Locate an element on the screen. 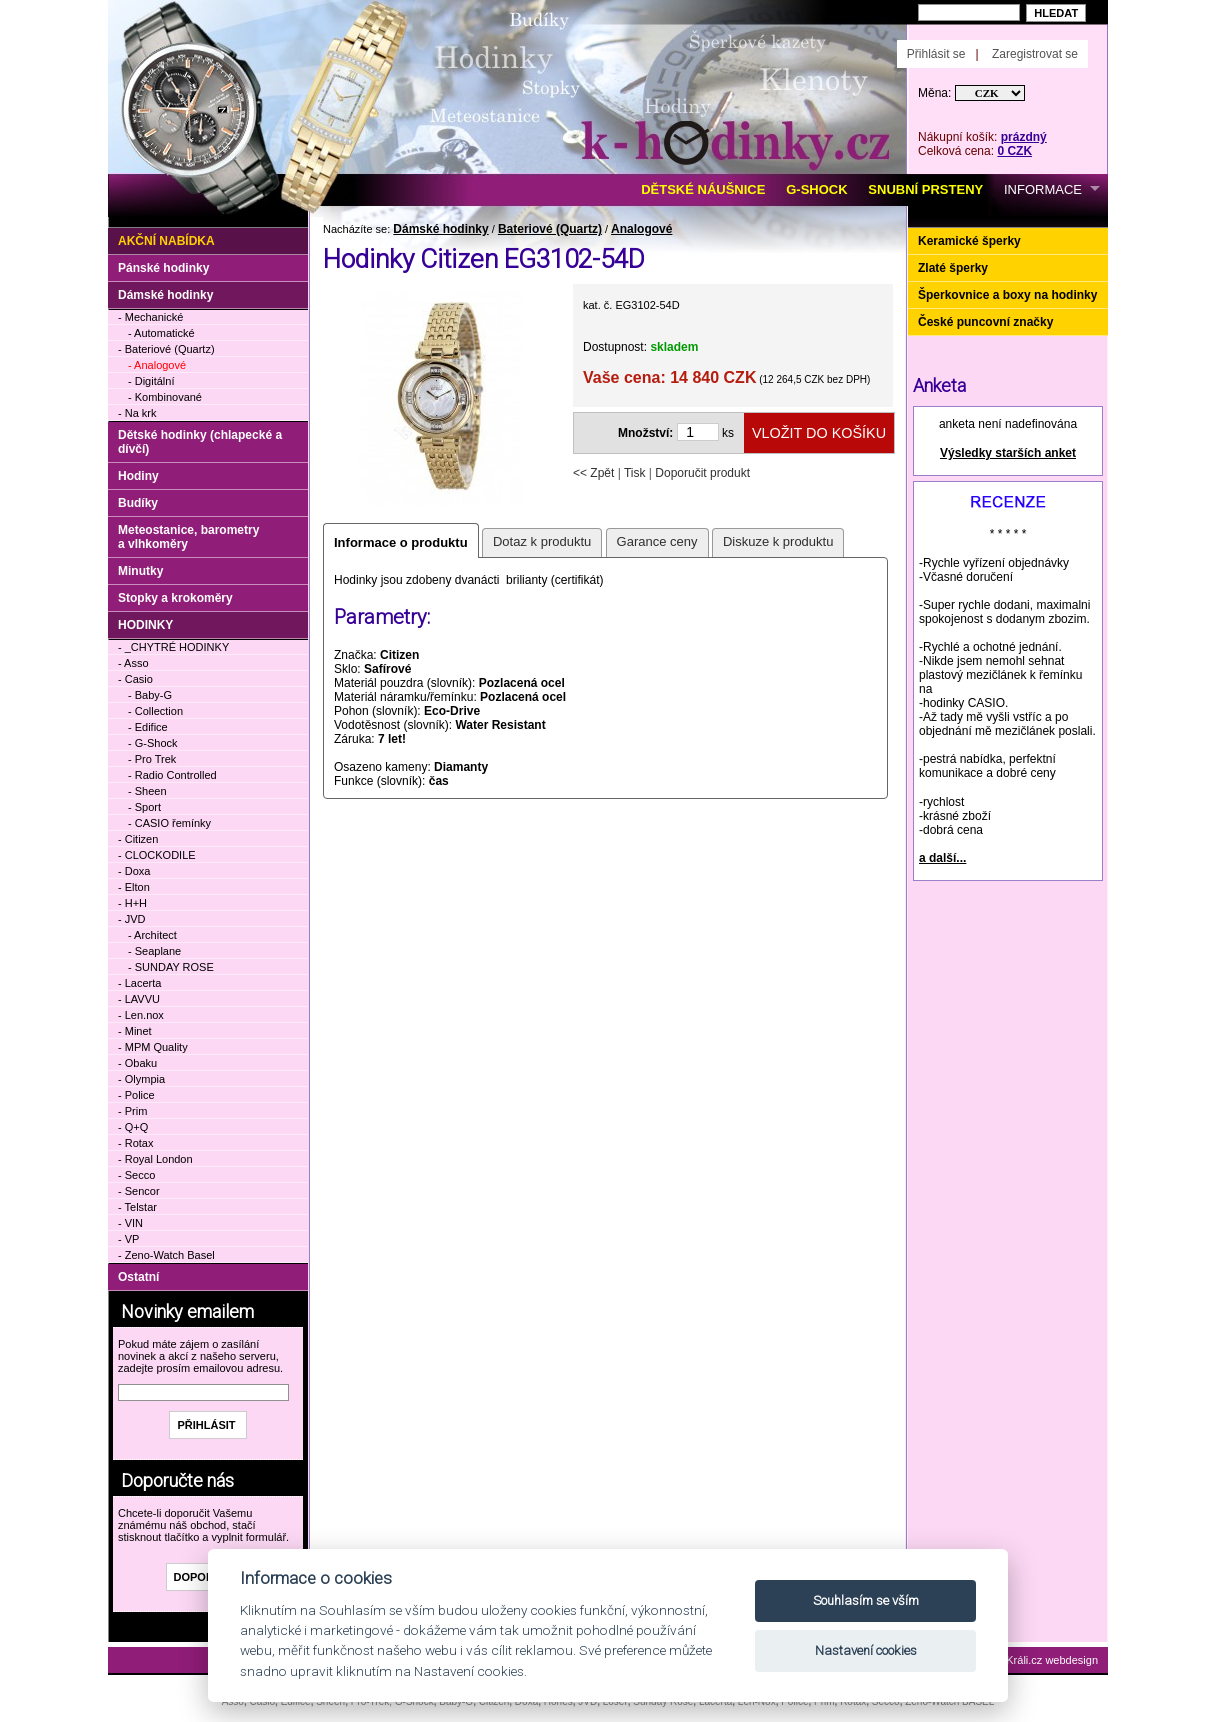 This screenshot has width=1216, height=1722. - Sencor is located at coordinates (139, 1191).